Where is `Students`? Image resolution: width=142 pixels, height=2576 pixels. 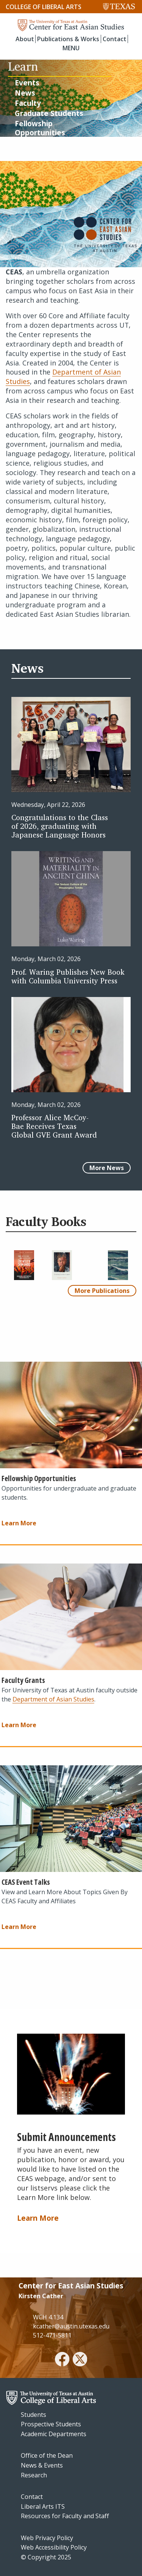 Students is located at coordinates (33, 2414).